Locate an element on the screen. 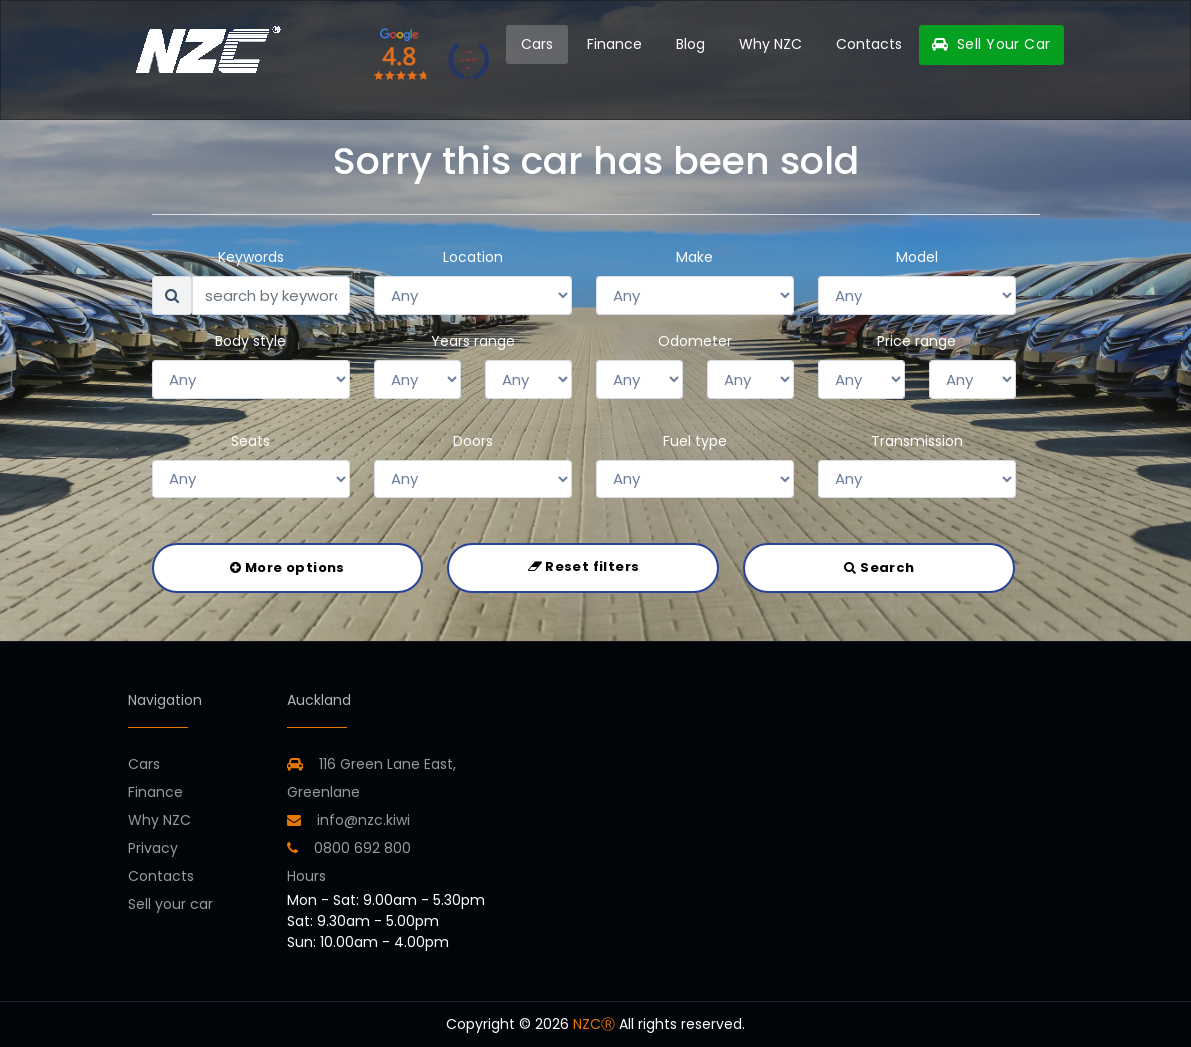 The height and width of the screenshot is (1047, 1191). Contacts is located at coordinates (869, 44).